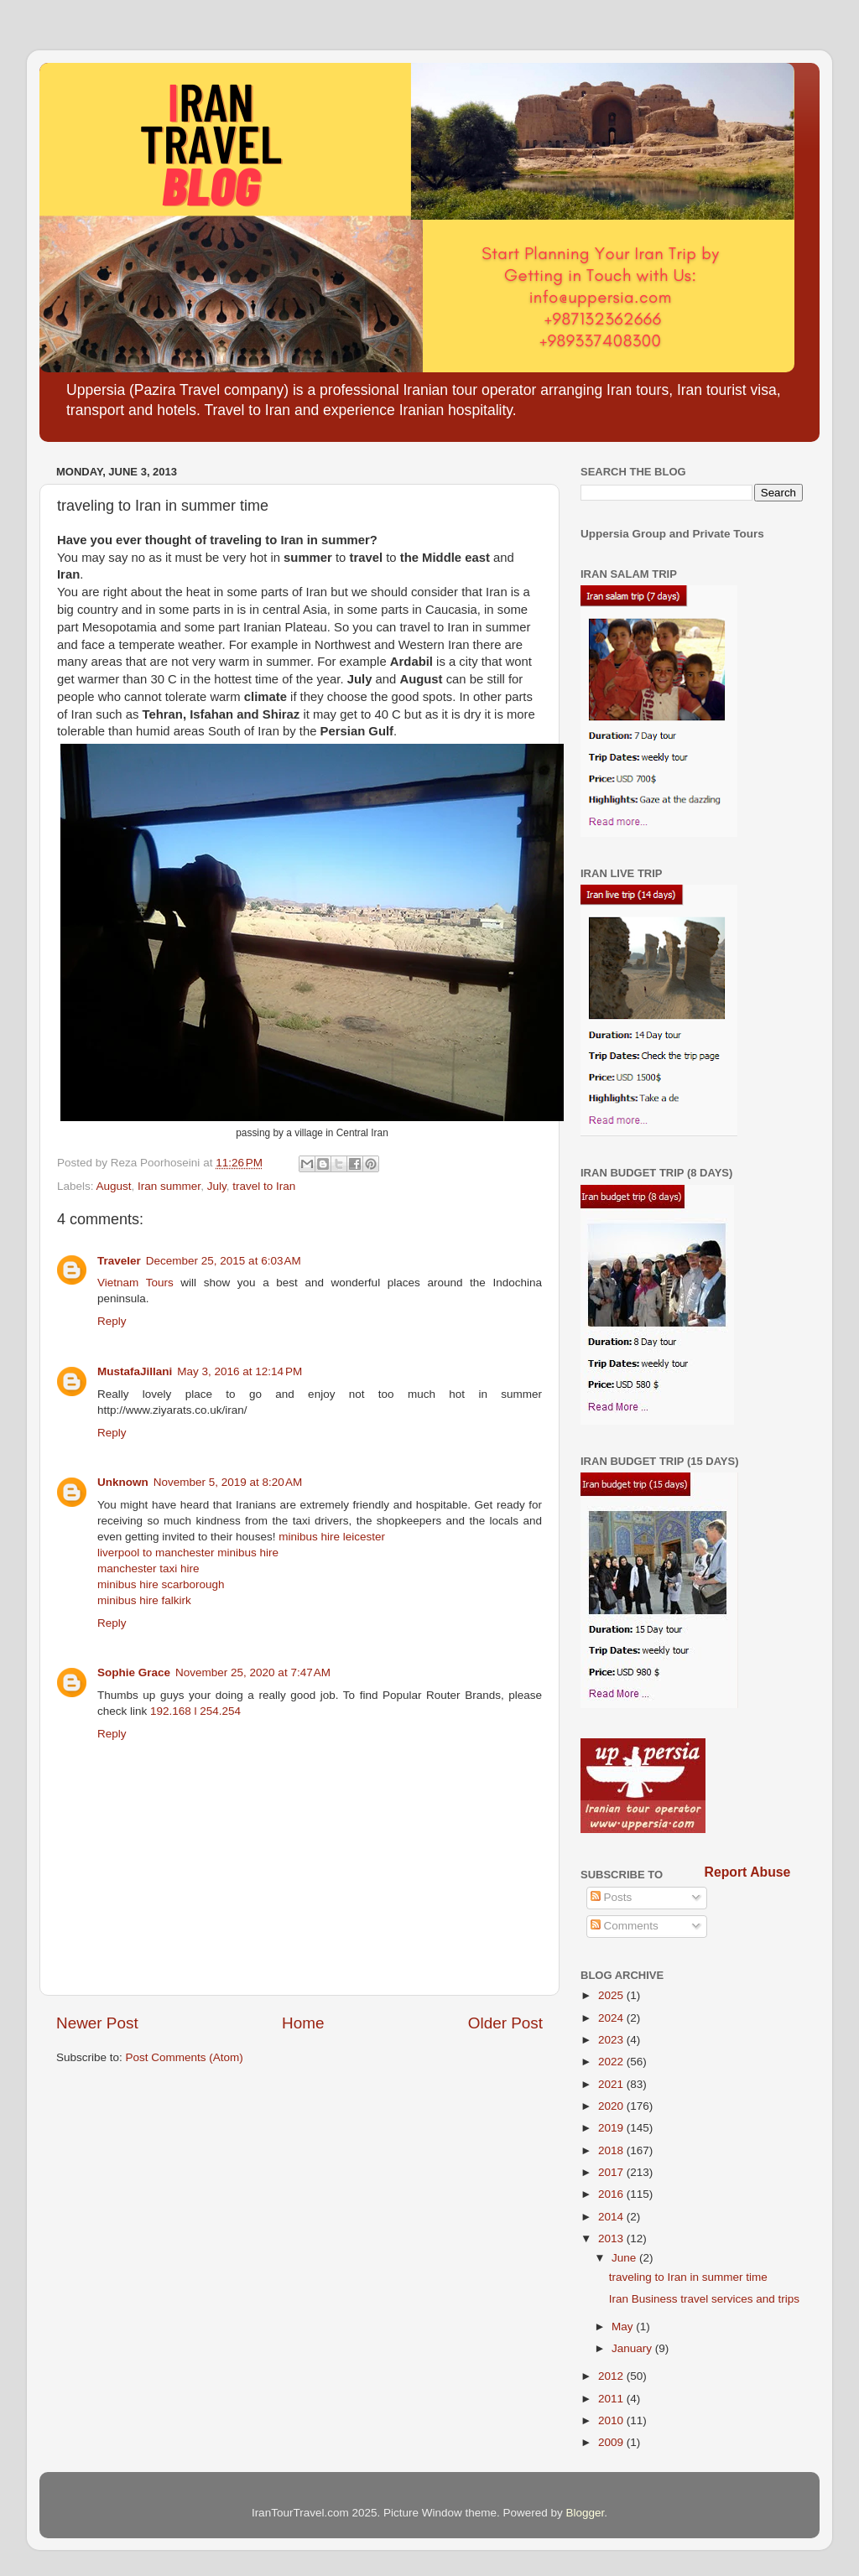 This screenshot has width=859, height=2576. Describe the element at coordinates (303, 2023) in the screenshot. I see `Home` at that location.